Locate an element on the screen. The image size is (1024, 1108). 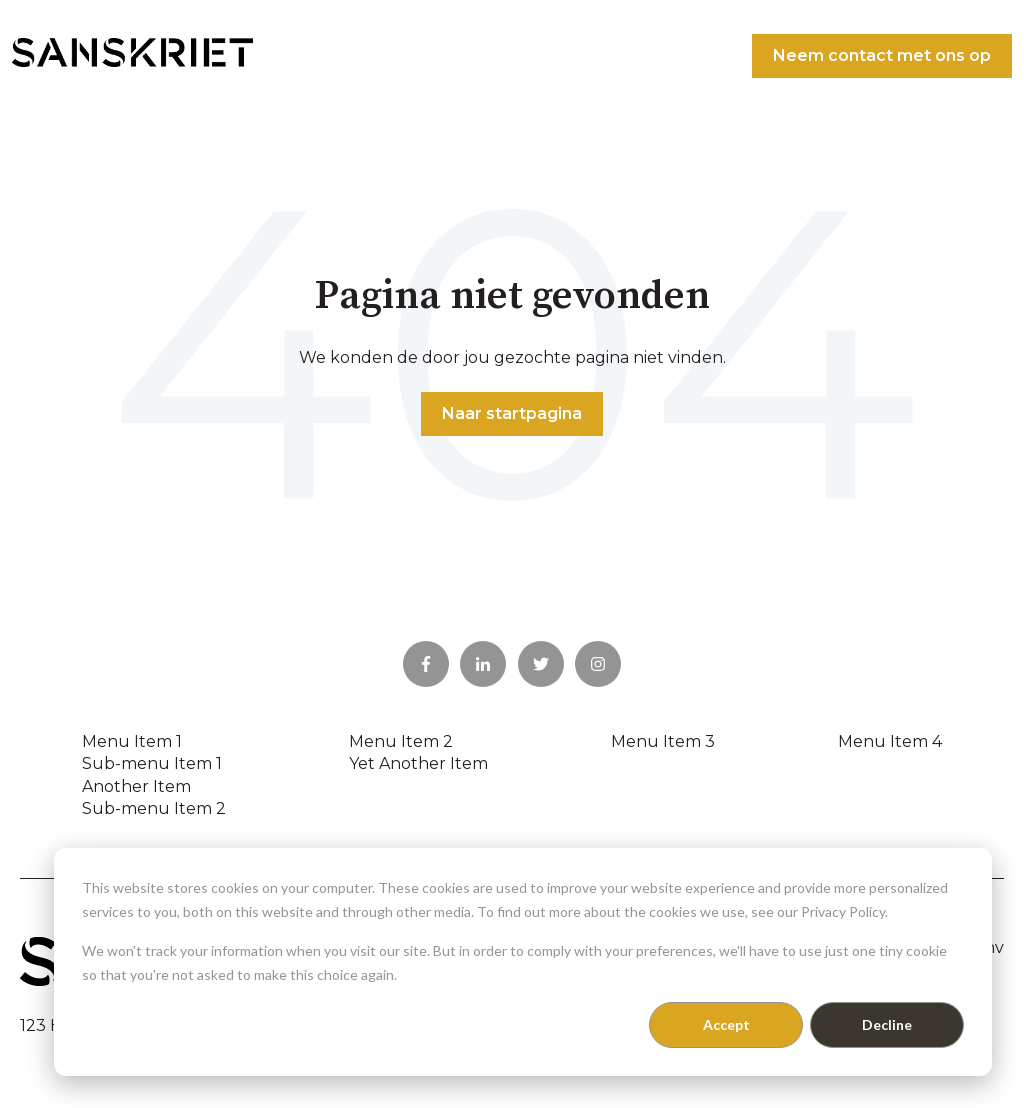
Menu Item 2 is located at coordinates (401, 741).